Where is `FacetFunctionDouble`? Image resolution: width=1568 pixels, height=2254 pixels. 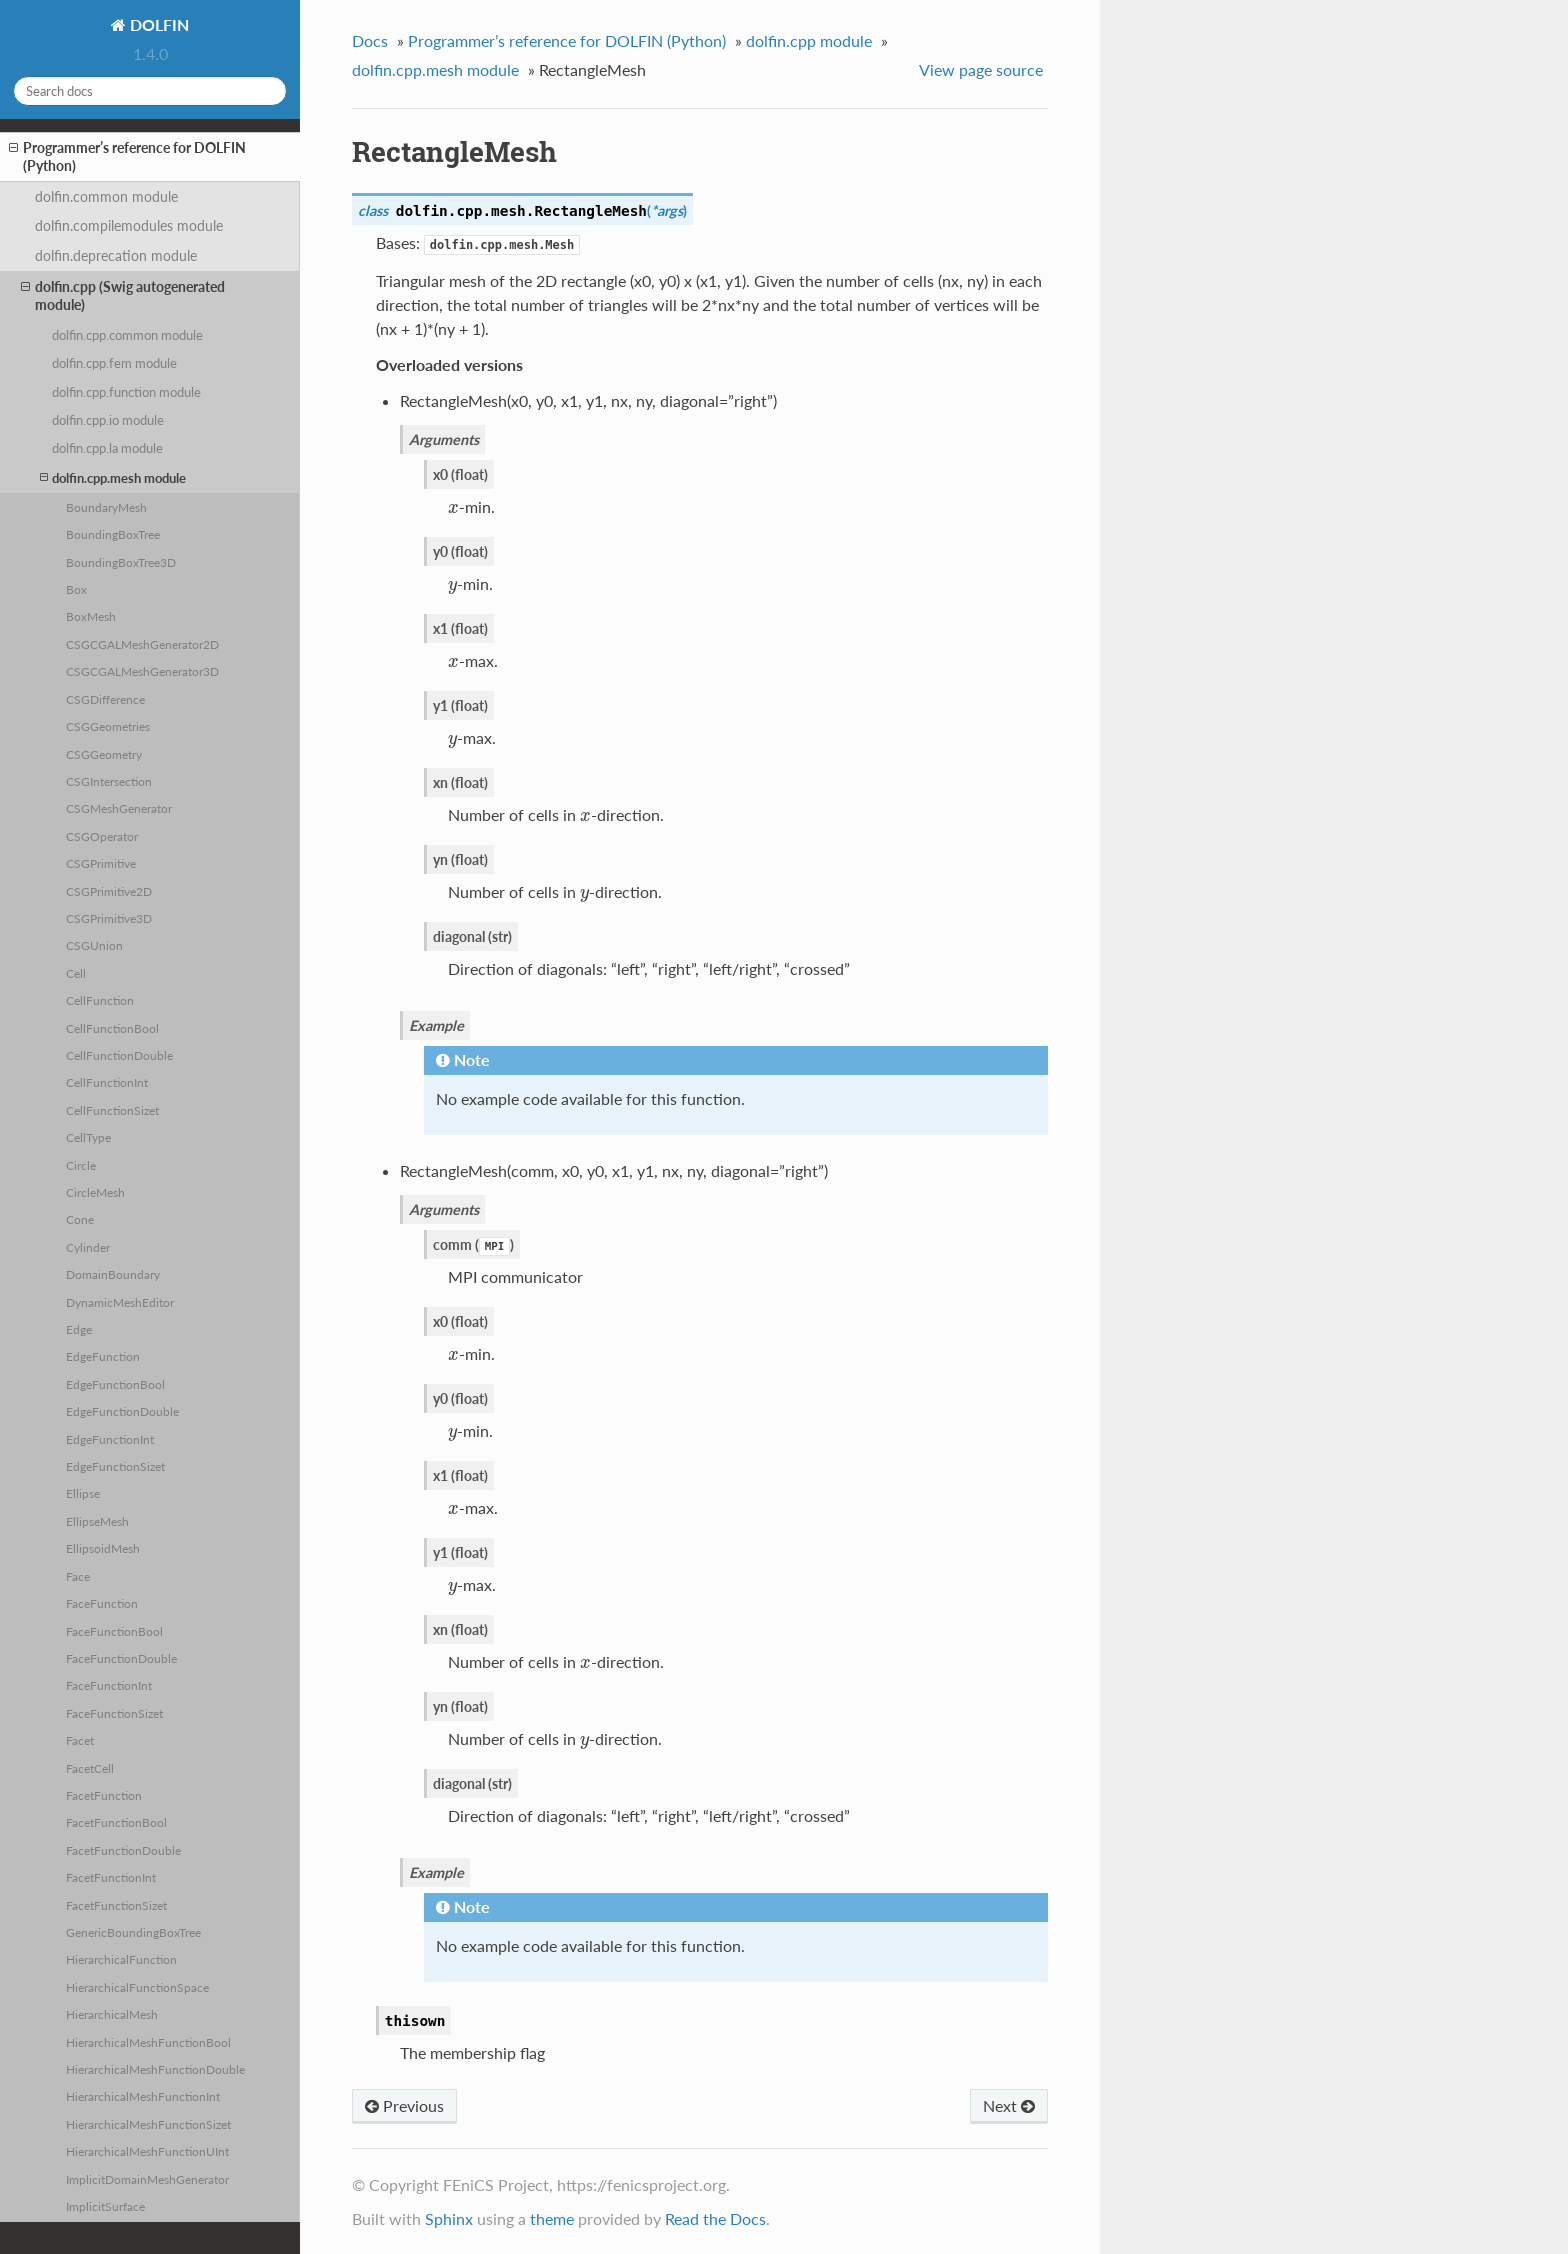 FacetFunctionDouble is located at coordinates (123, 1850).